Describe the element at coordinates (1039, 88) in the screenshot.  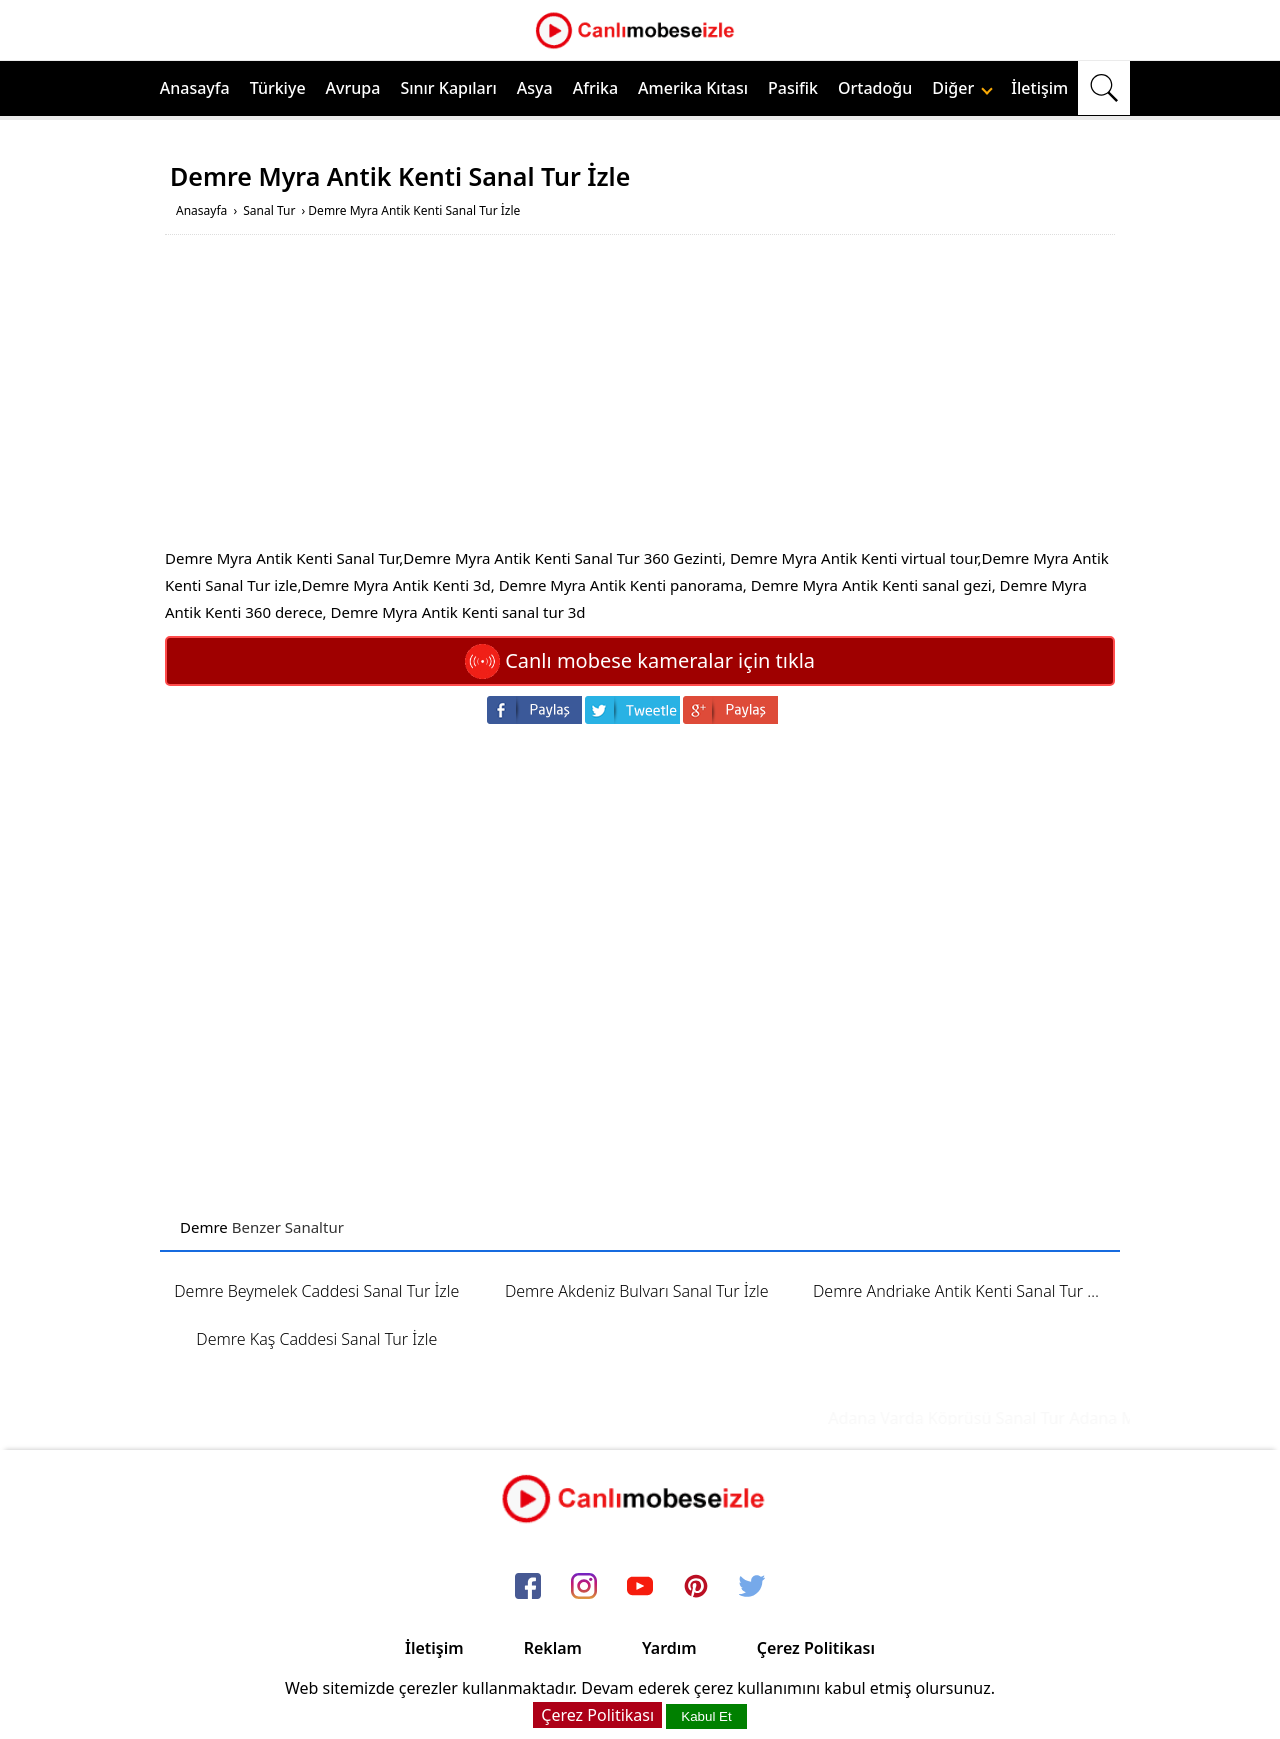
I see `İletişim` at that location.